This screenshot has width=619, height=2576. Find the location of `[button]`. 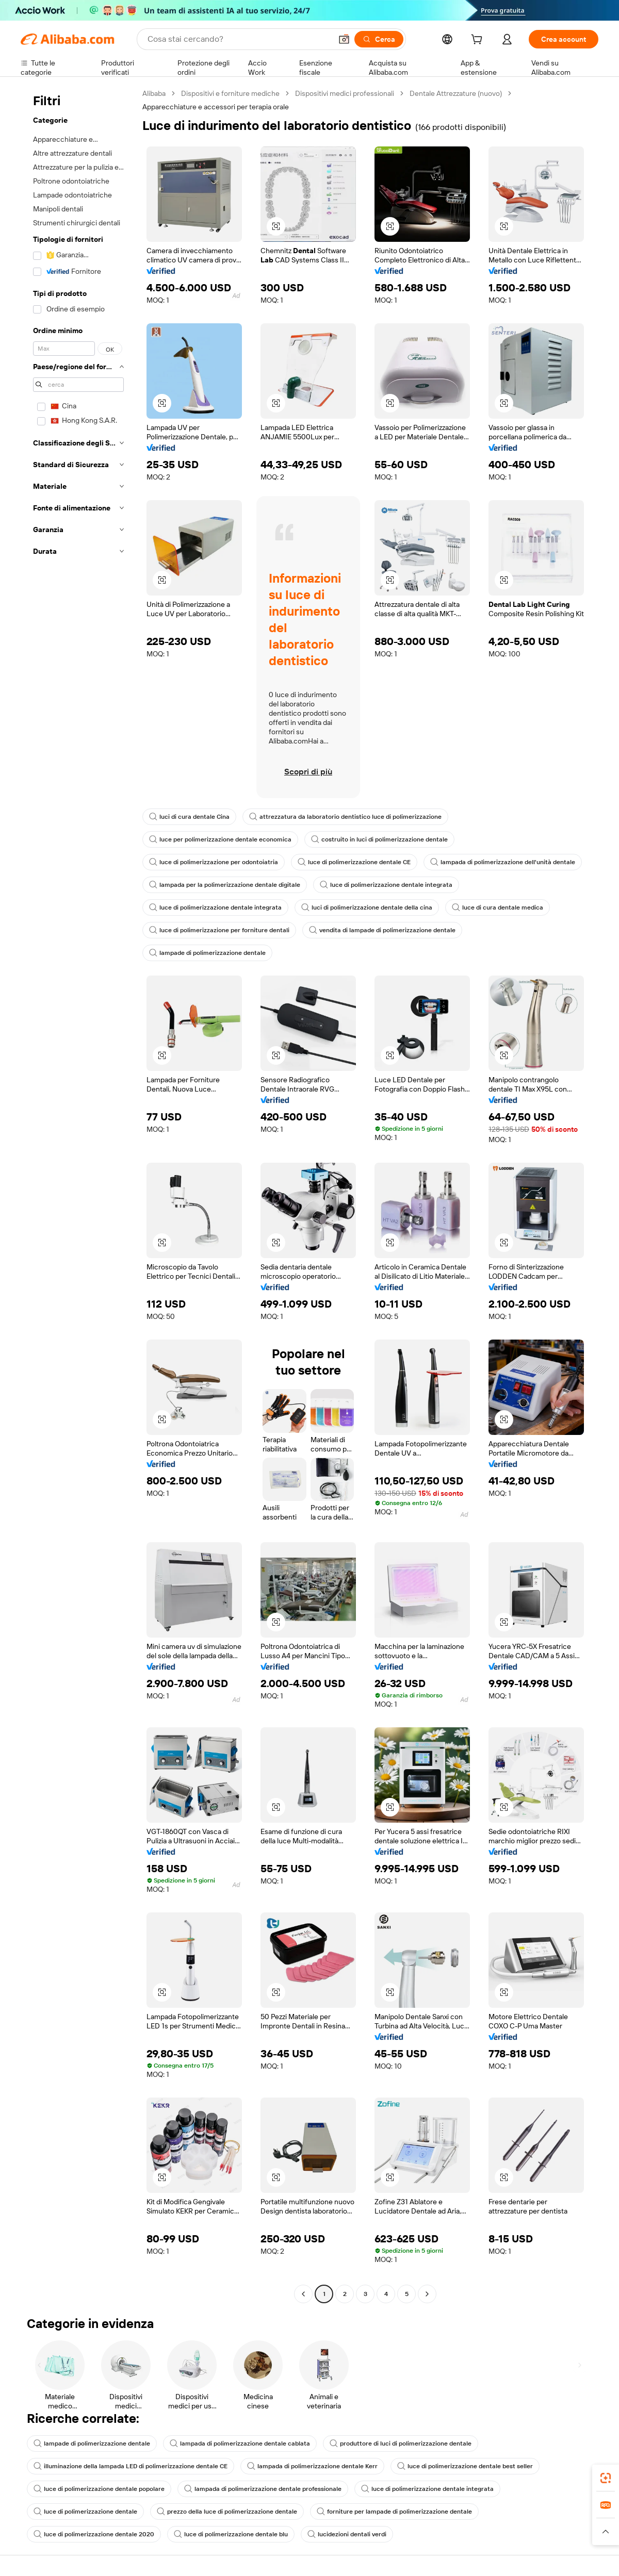

[button] is located at coordinates (344, 39).